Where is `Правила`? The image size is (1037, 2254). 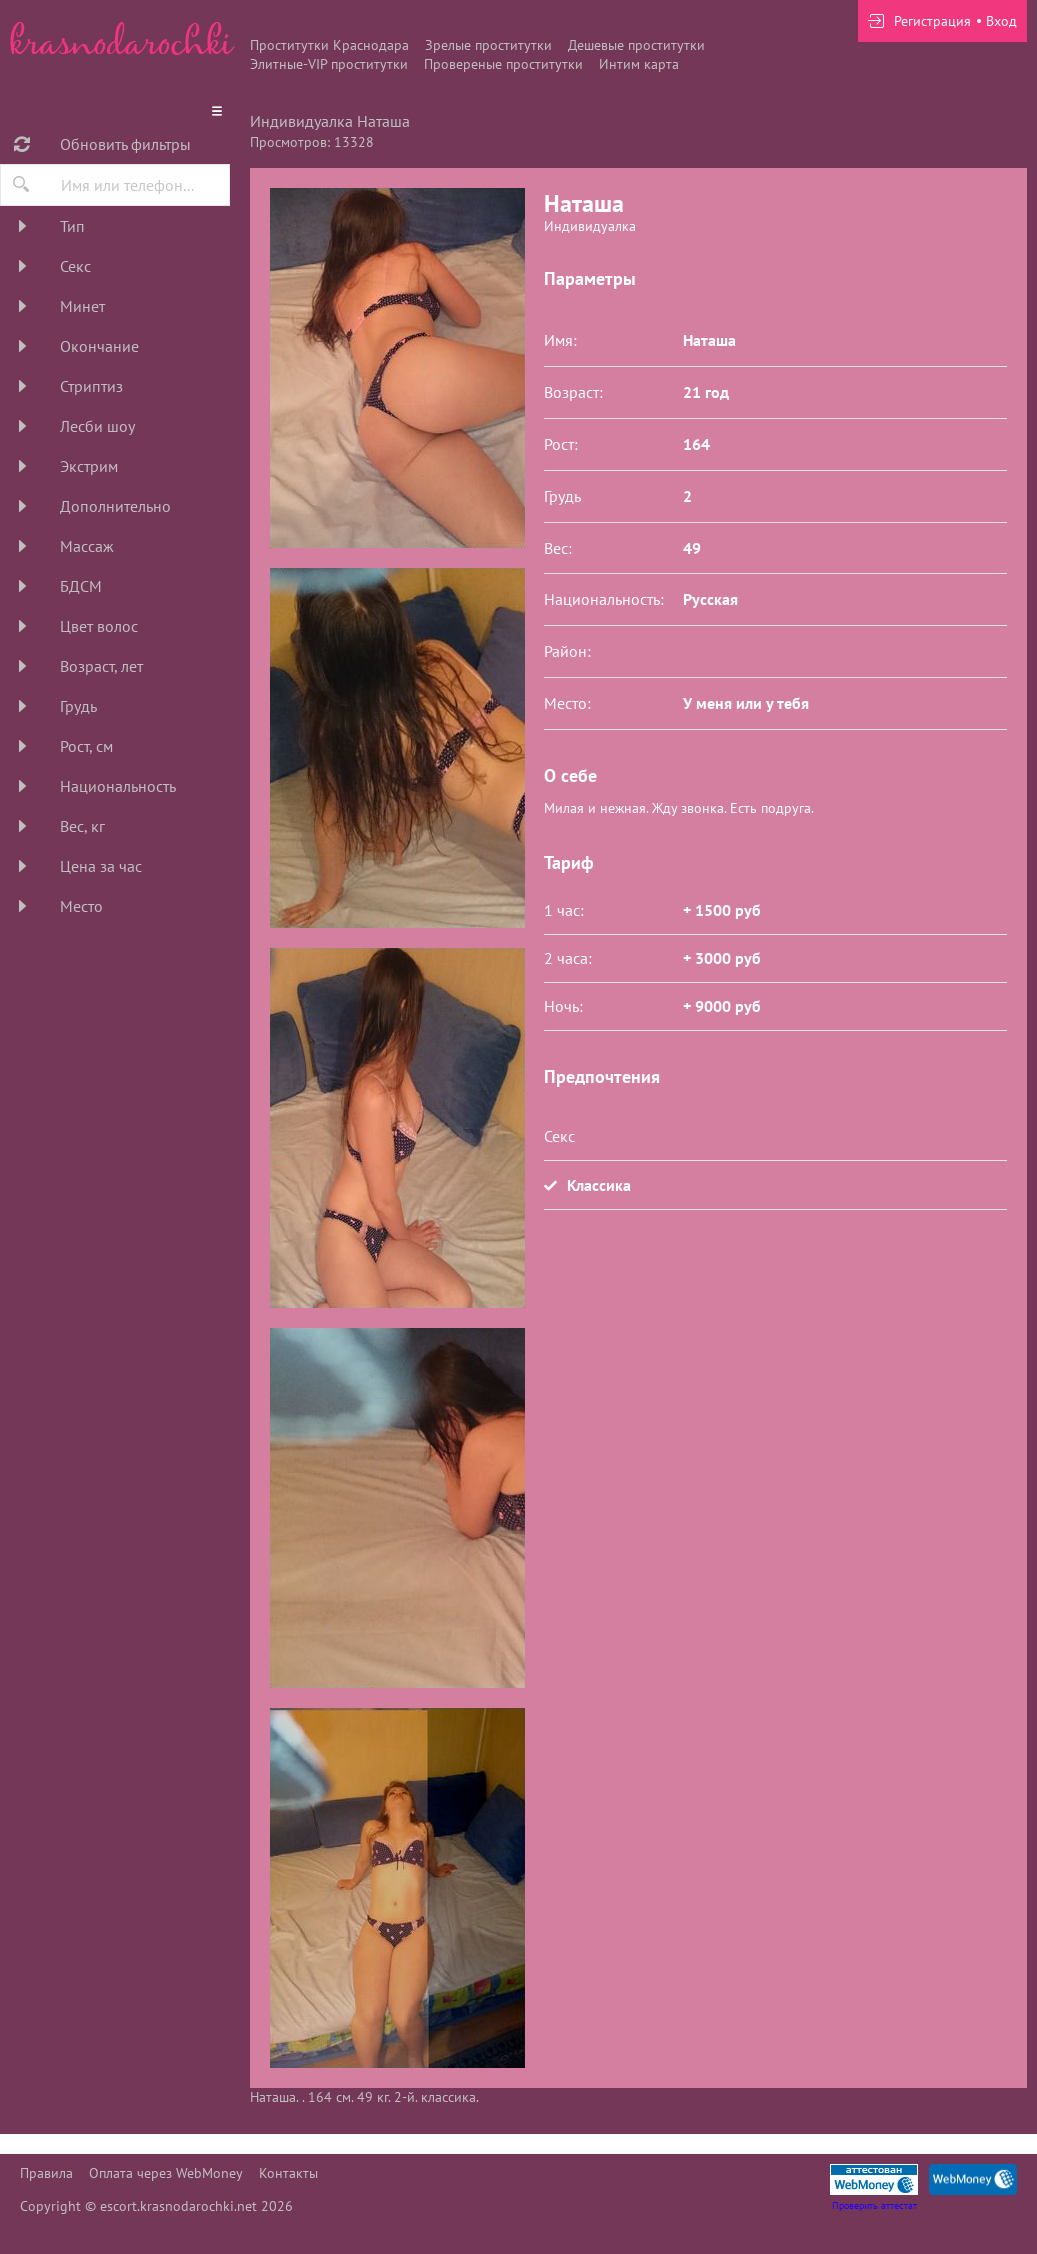 Правила is located at coordinates (46, 2173).